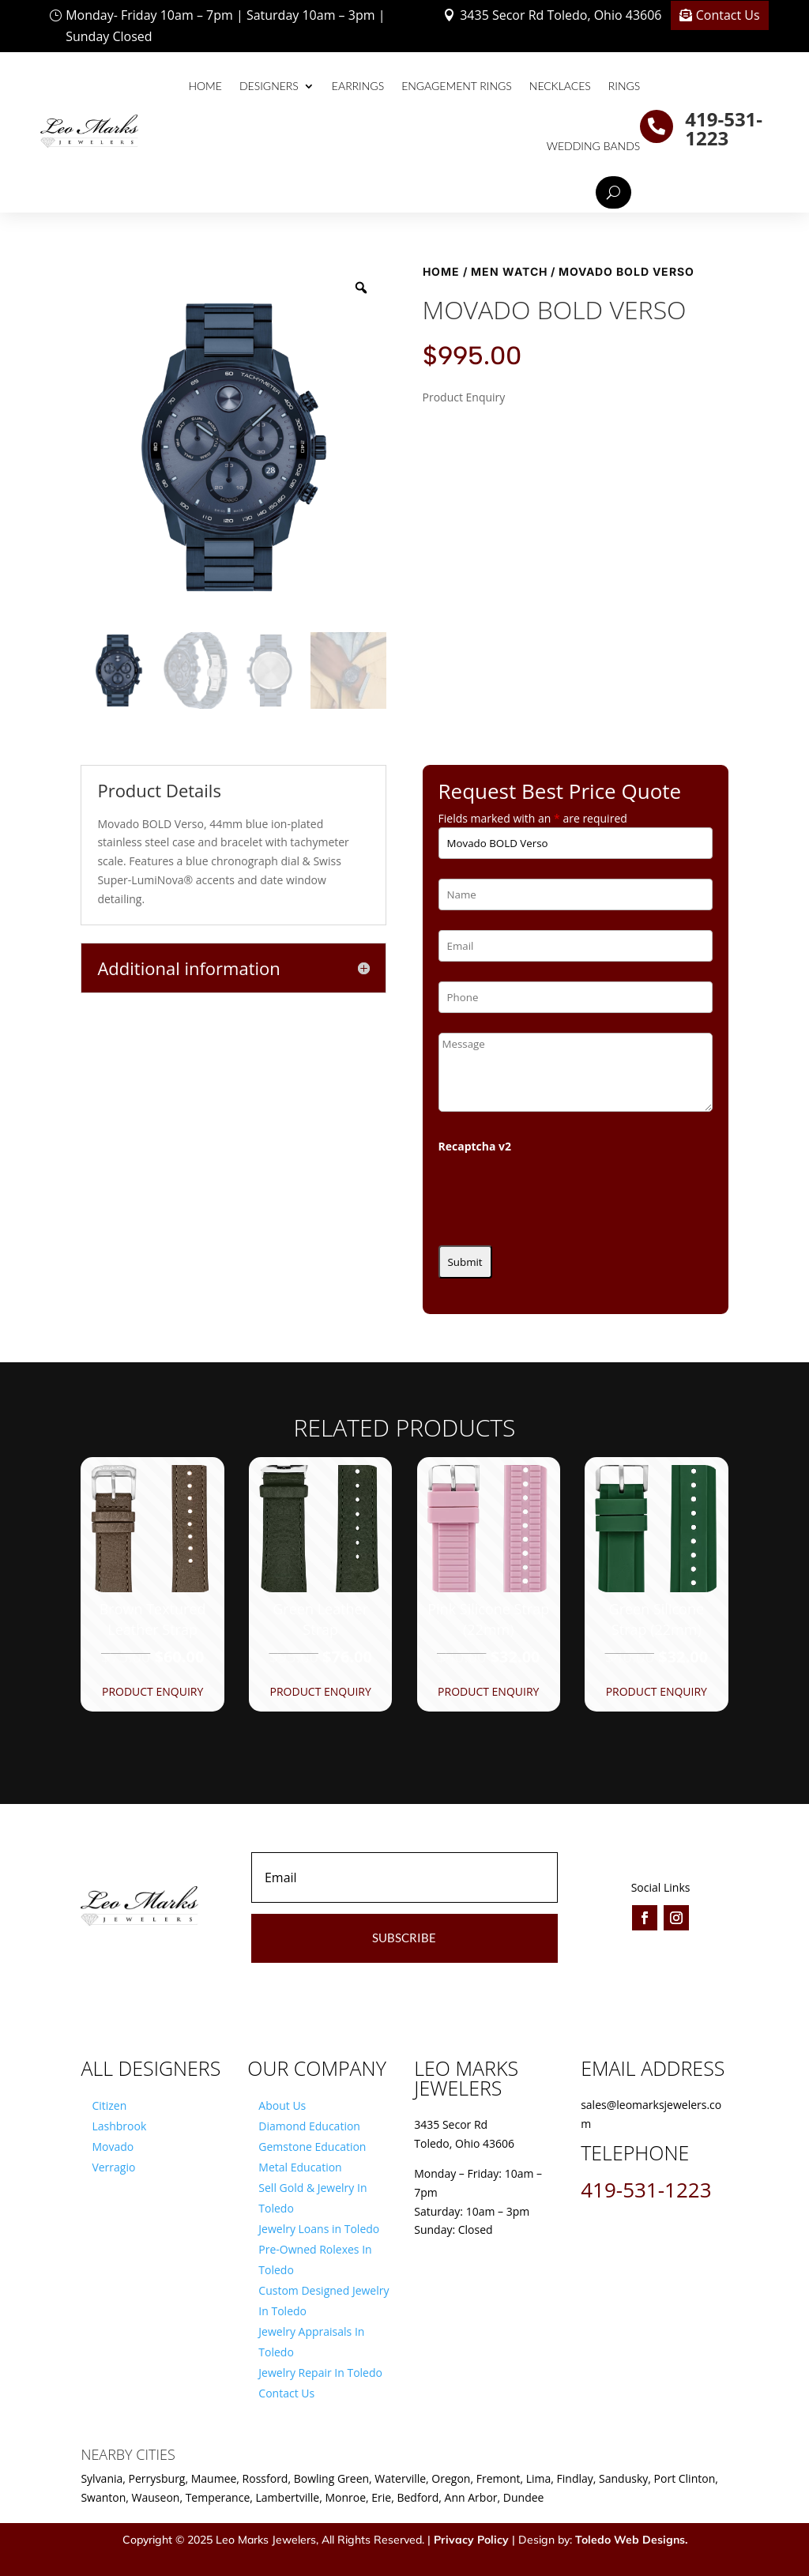 The width and height of the screenshot is (809, 2576). What do you see at coordinates (624, 85) in the screenshot?
I see `Rings` at bounding box center [624, 85].